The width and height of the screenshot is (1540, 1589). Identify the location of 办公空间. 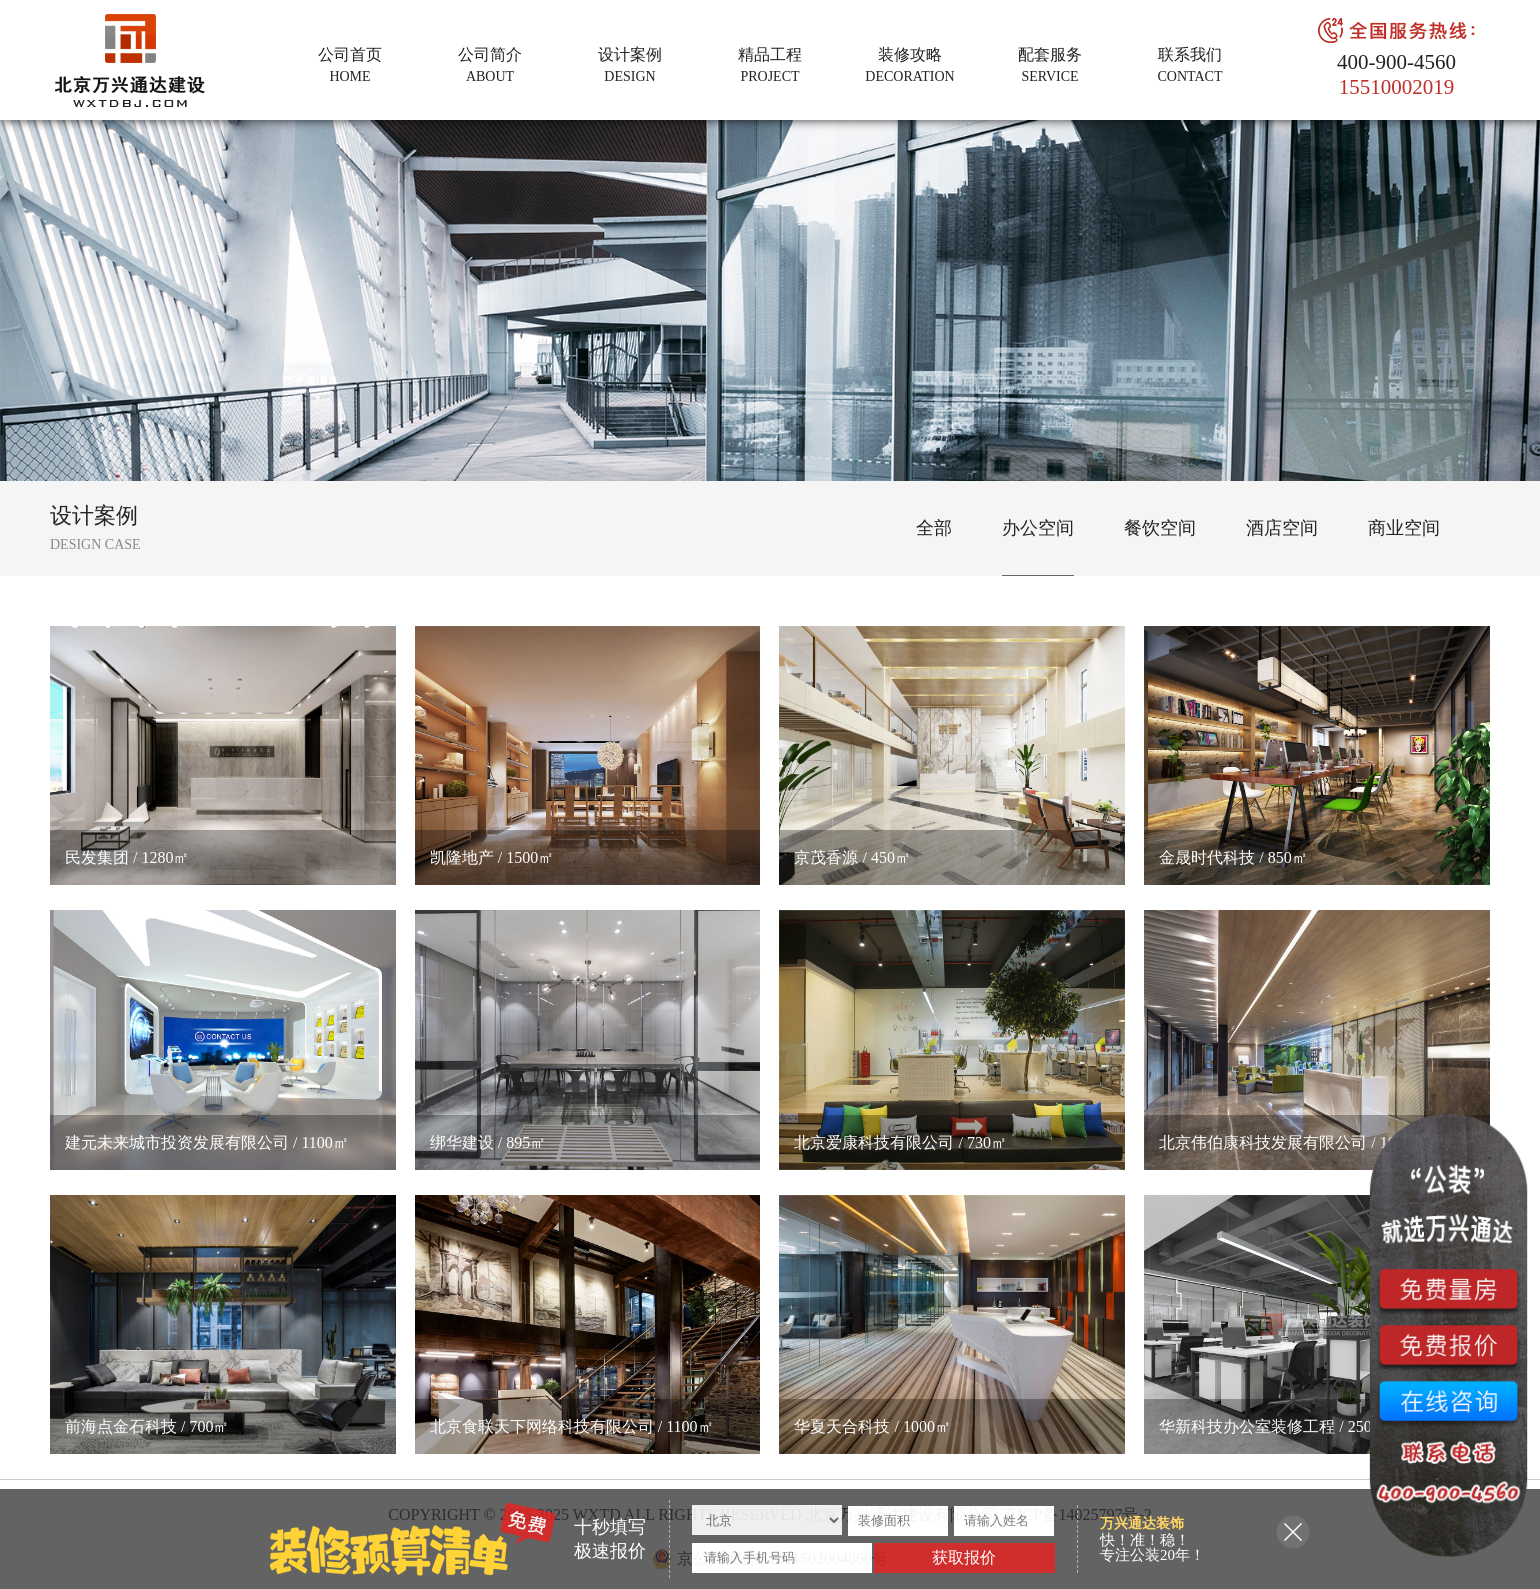
(1038, 528).